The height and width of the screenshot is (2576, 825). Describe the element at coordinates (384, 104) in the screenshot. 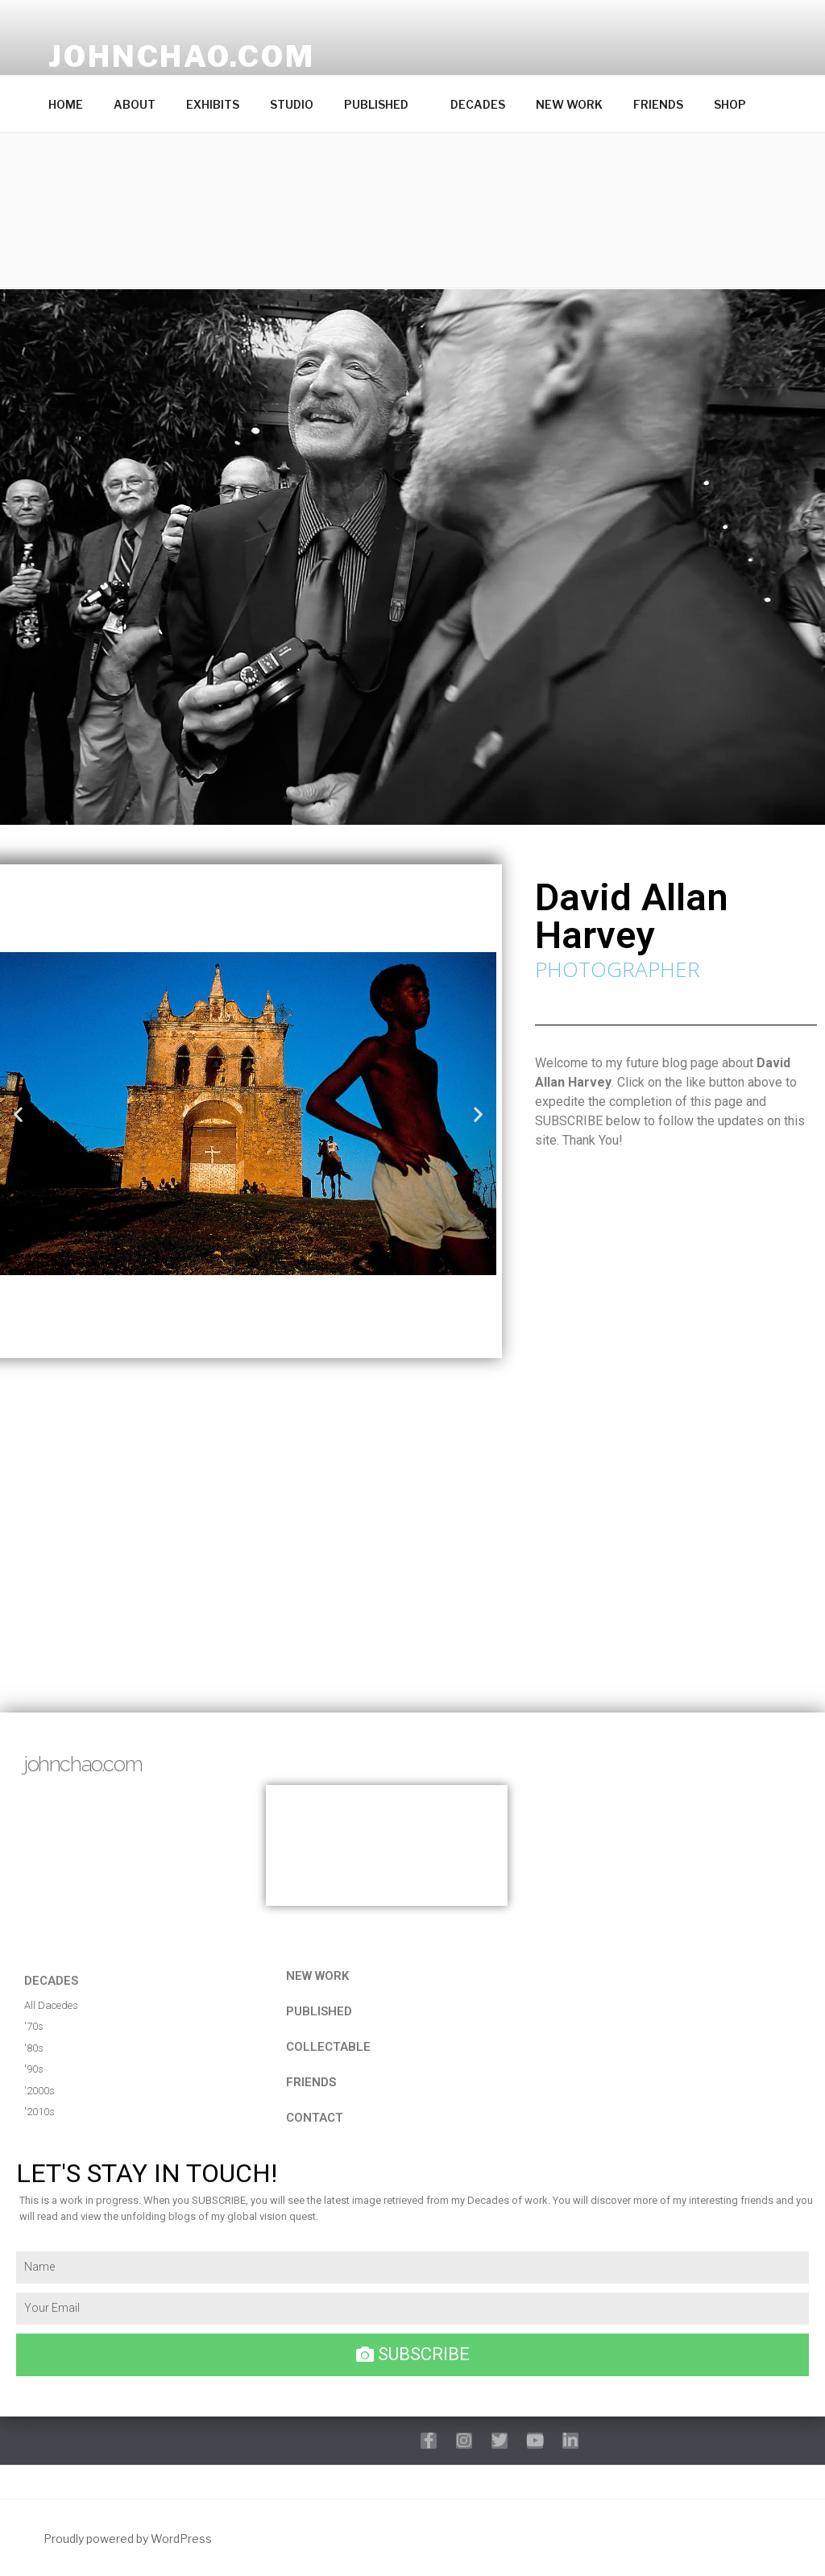

I see `PUBLISHED` at that location.